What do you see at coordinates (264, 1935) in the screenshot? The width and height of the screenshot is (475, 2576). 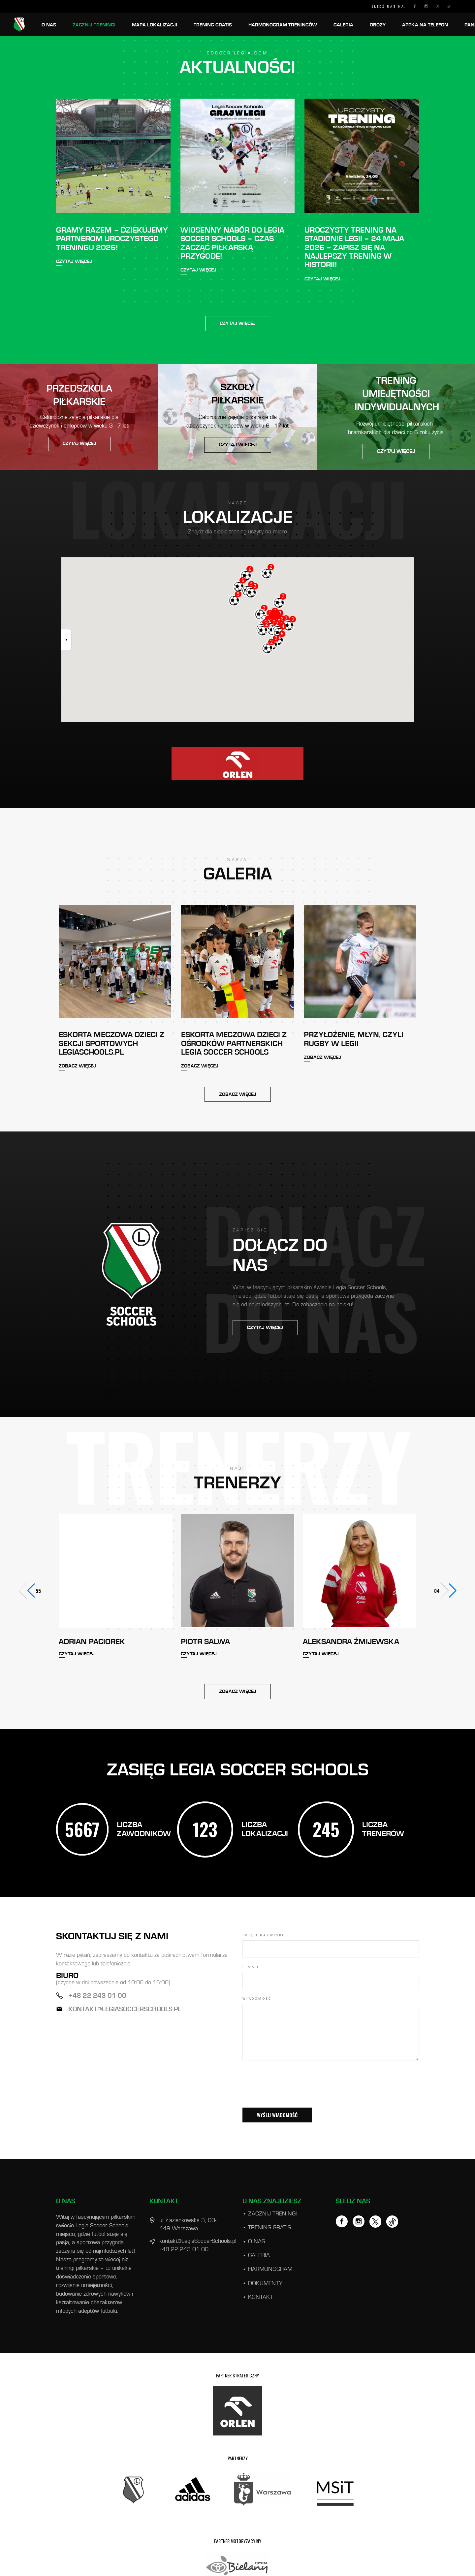 I see `IMIĘ I NAZWISKO` at bounding box center [264, 1935].